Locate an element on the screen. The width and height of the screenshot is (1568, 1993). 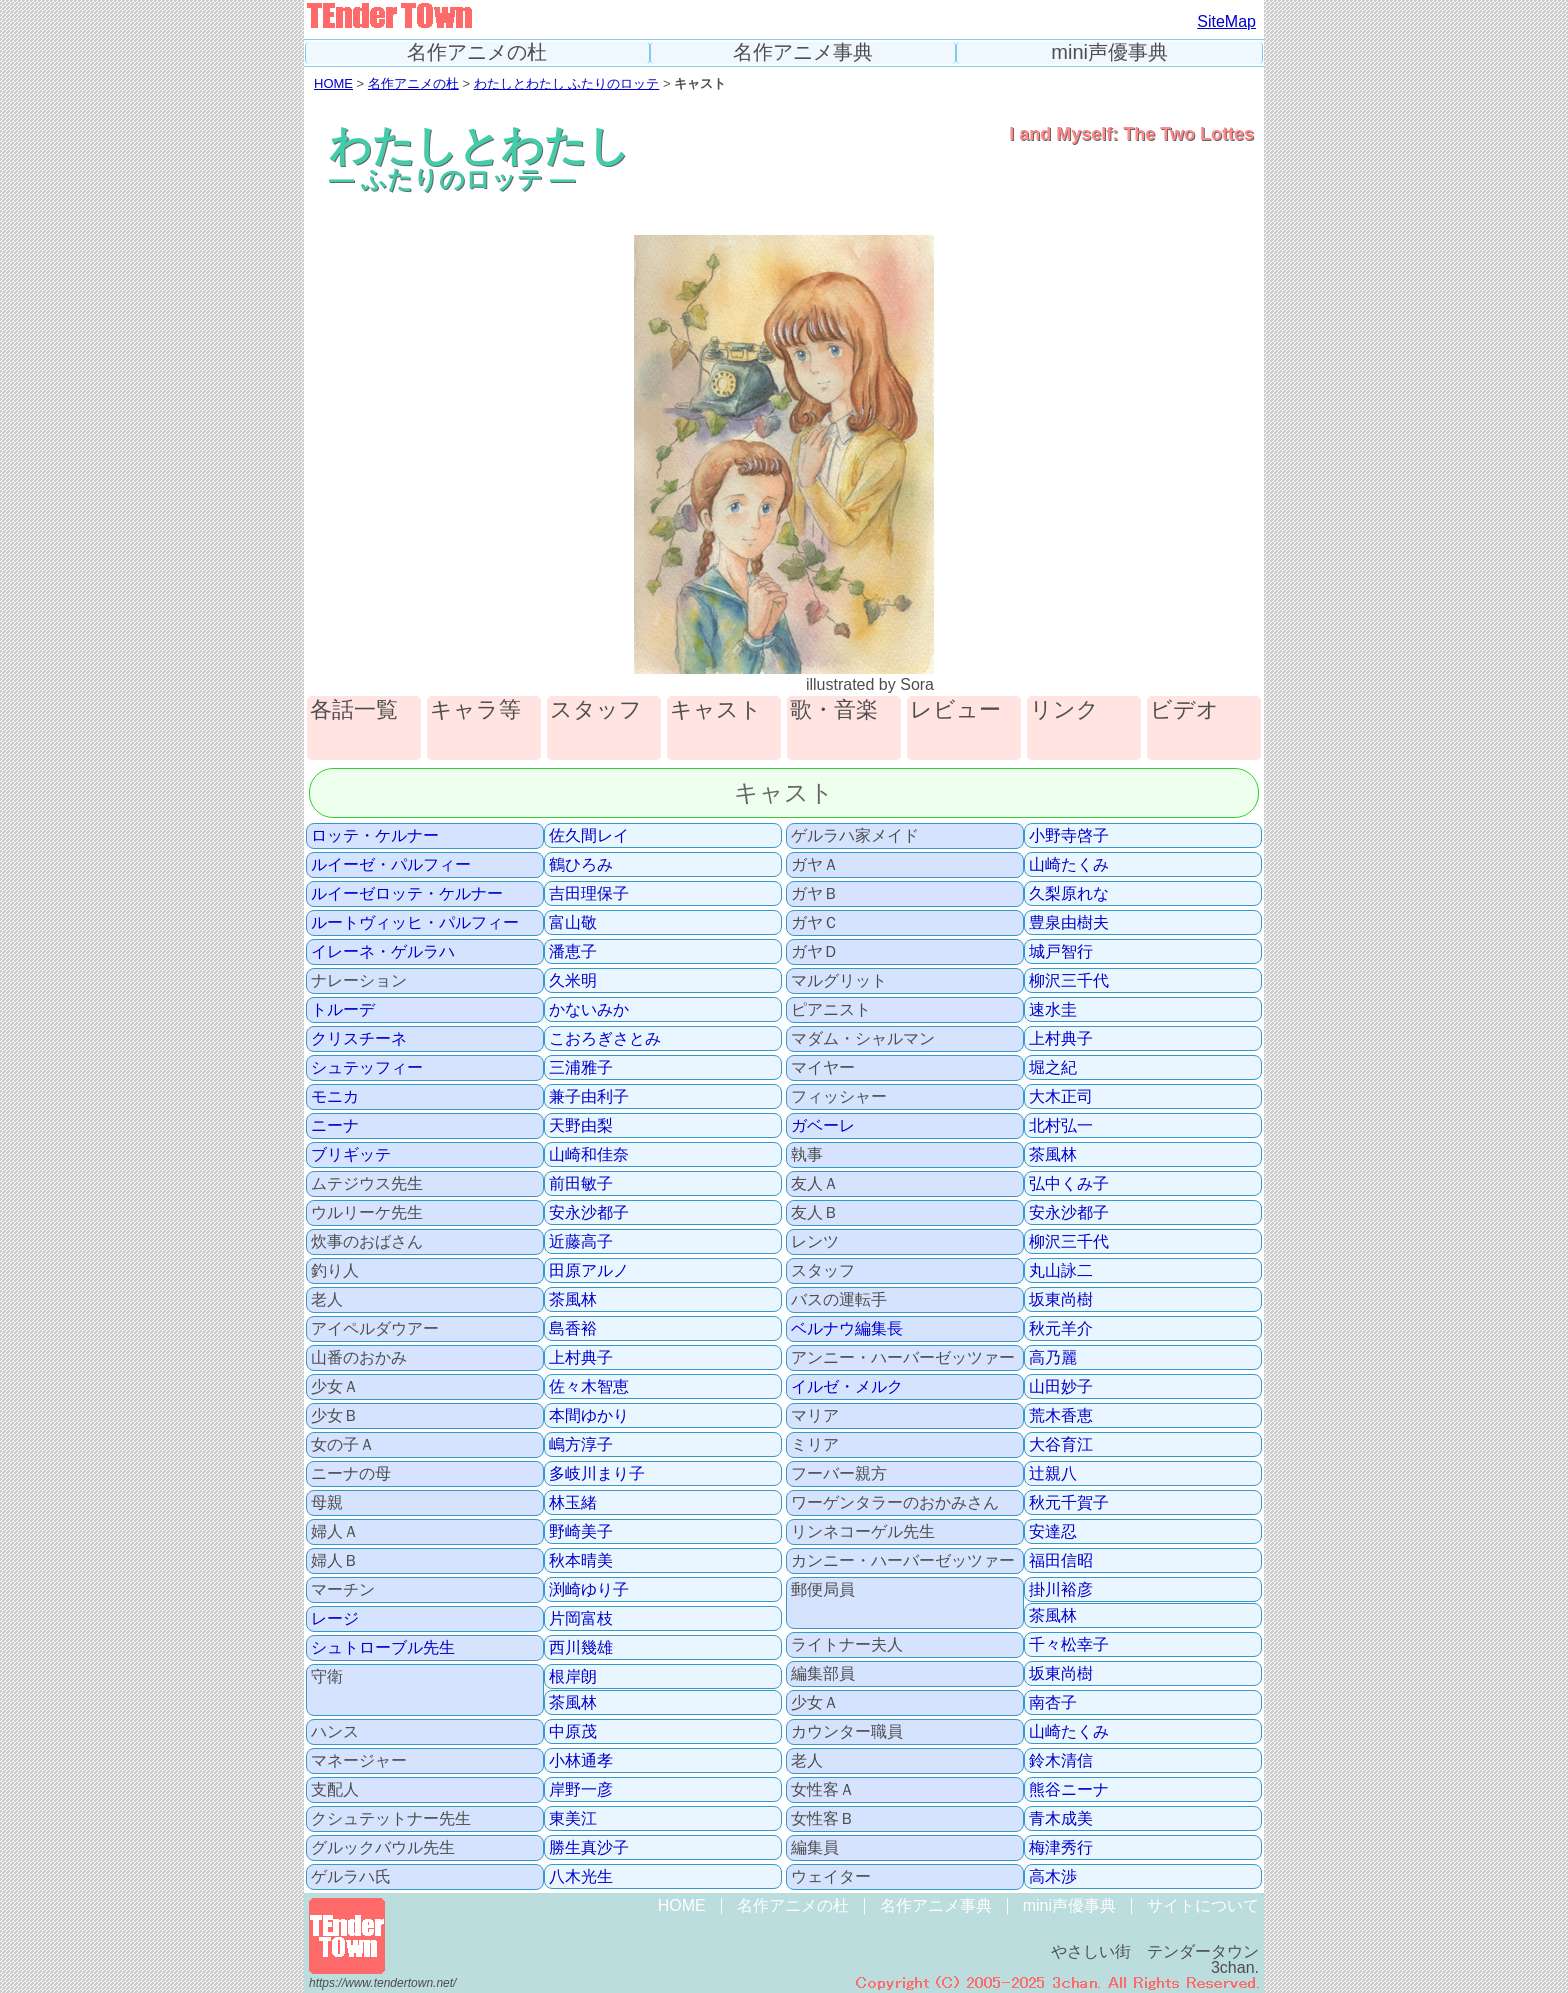
イレーネ・ゲルラハ is located at coordinates (383, 952).